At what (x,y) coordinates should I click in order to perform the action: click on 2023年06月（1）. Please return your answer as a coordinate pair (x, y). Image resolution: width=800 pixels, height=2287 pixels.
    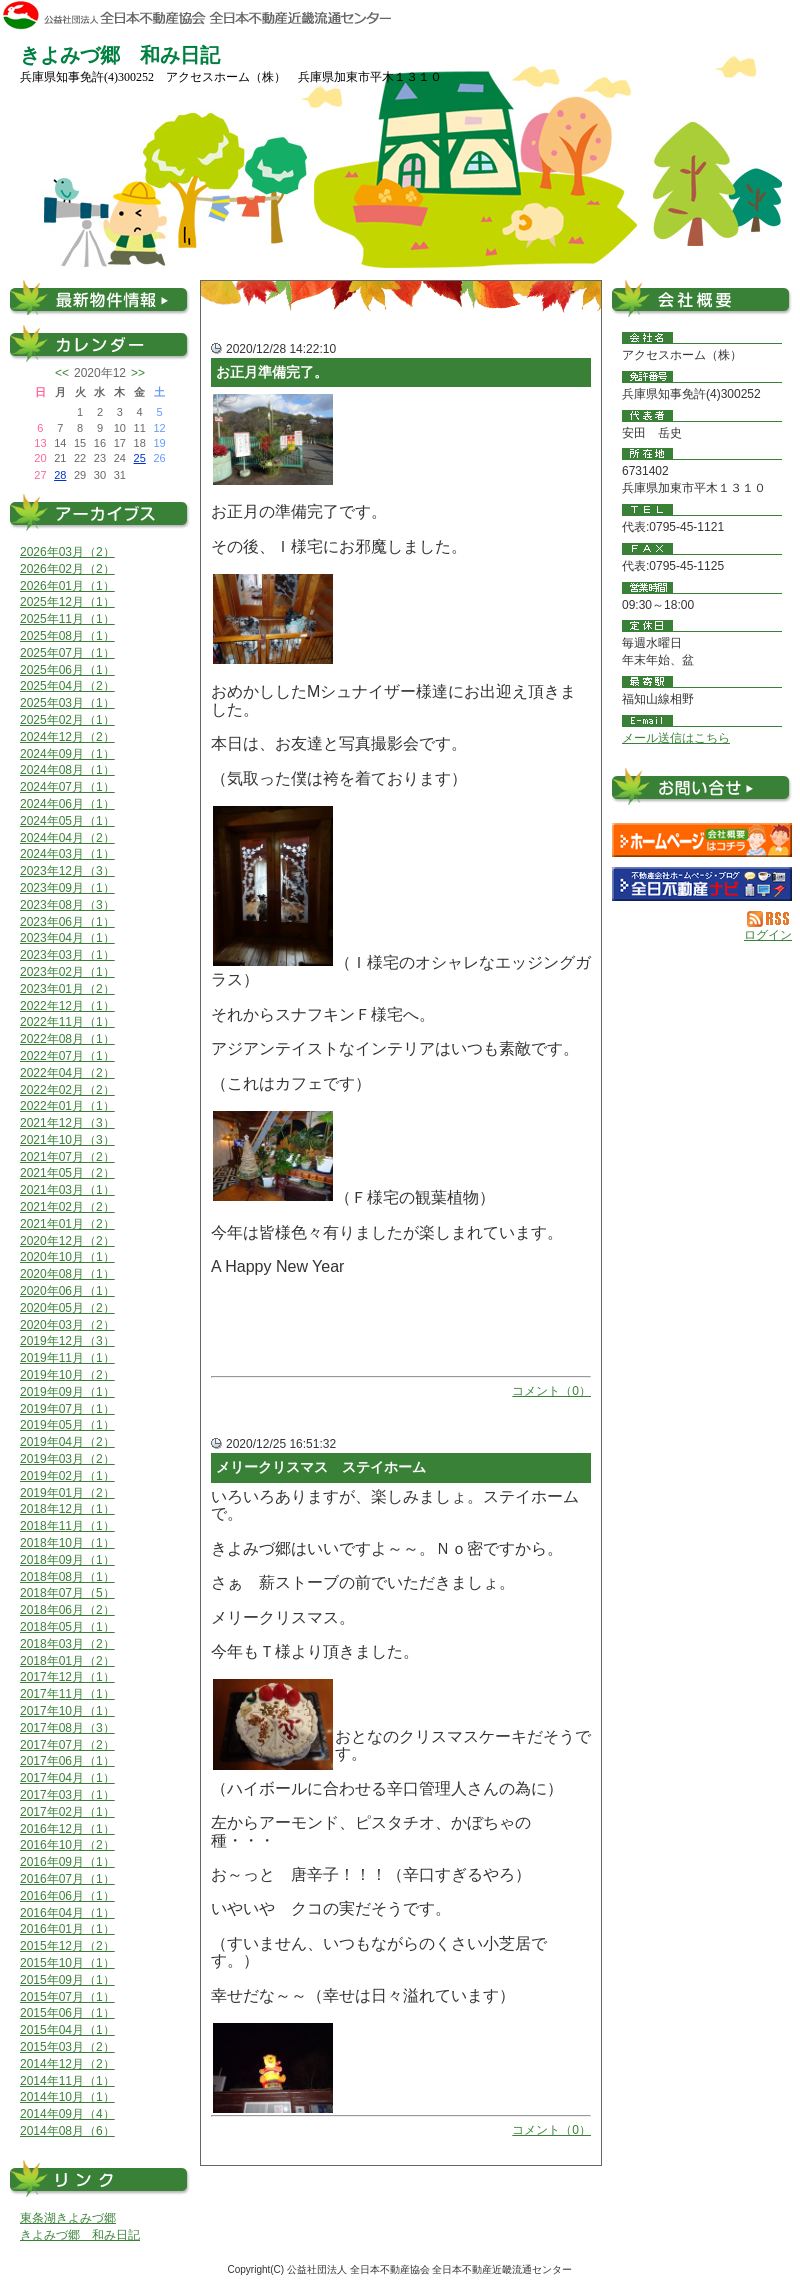
    Looking at the image, I should click on (67, 922).